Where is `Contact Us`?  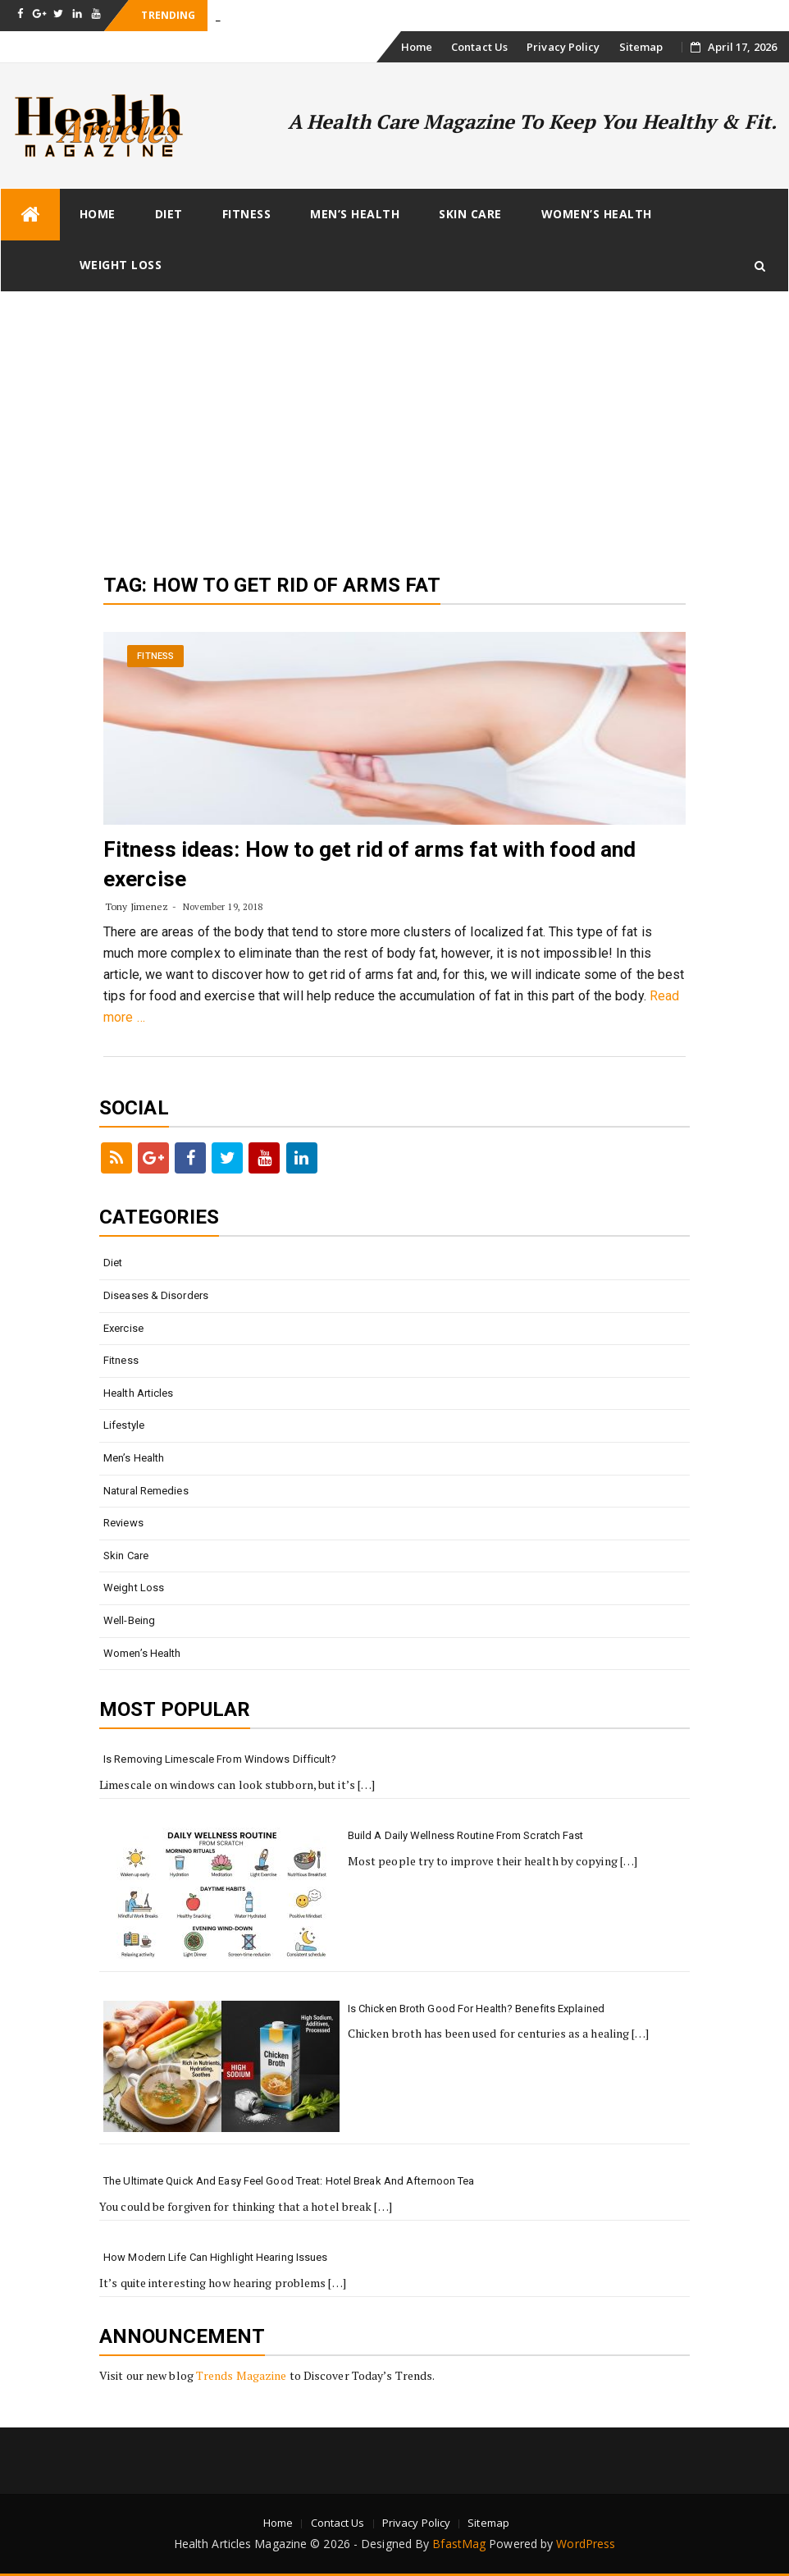
Contact Us is located at coordinates (479, 46).